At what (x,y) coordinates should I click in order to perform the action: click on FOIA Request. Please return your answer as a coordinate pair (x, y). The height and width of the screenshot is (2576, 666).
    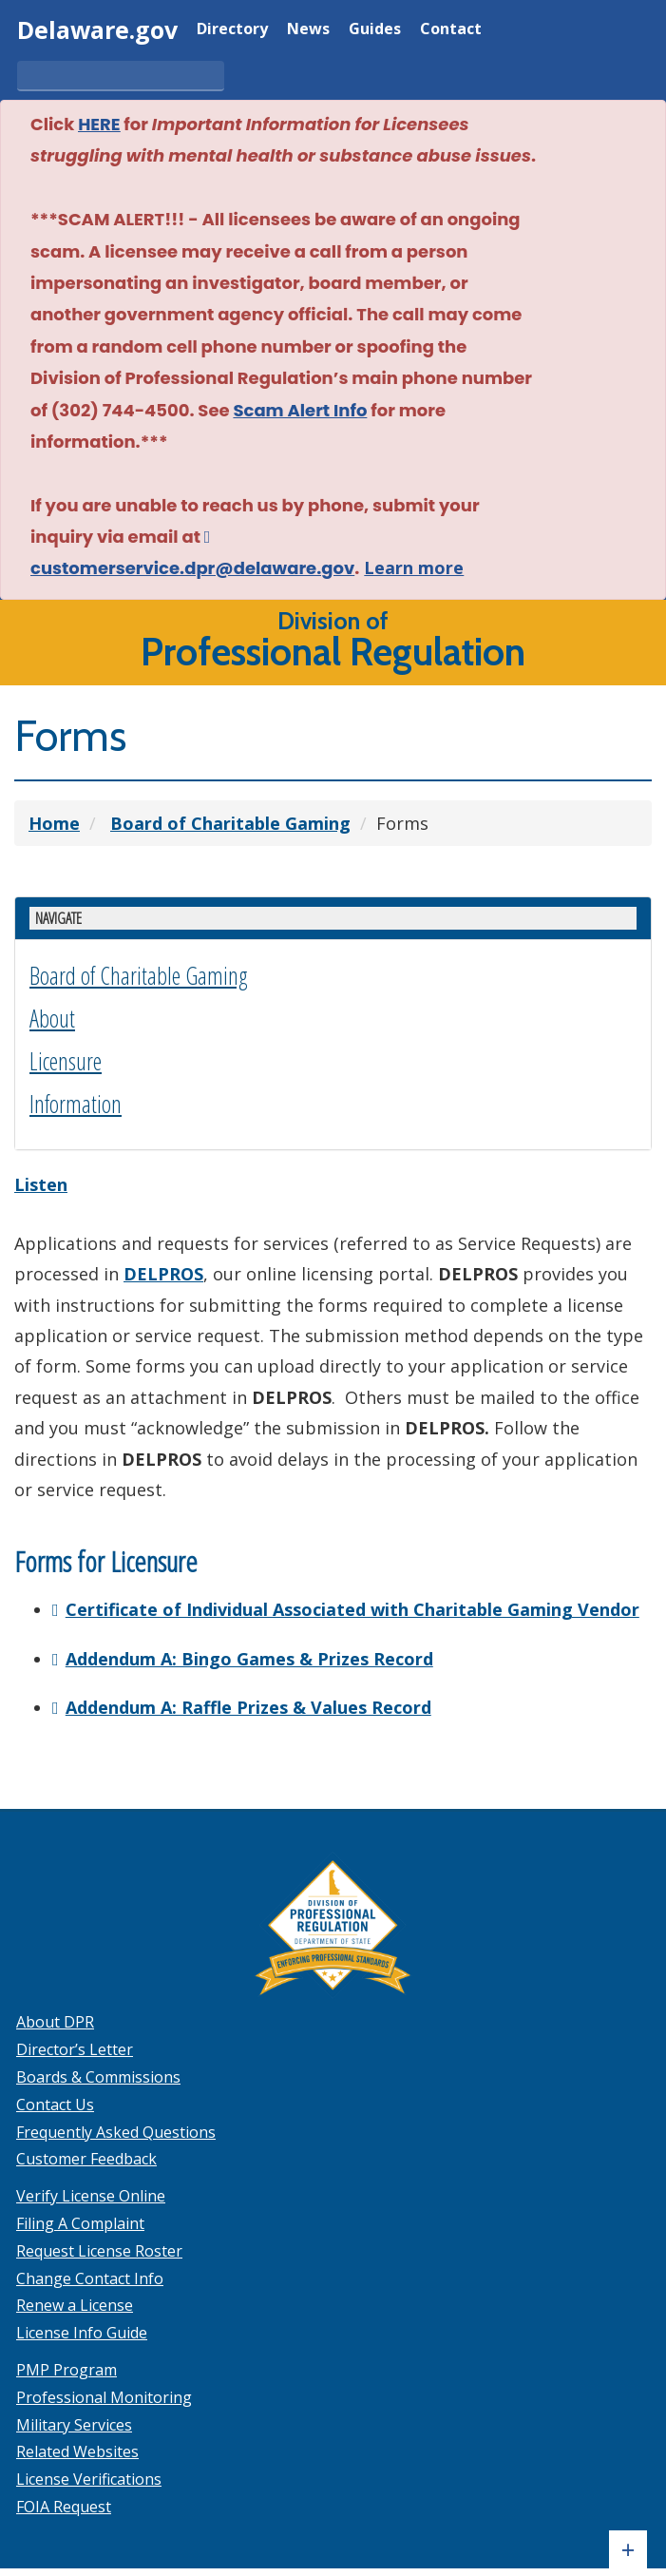
    Looking at the image, I should click on (63, 2504).